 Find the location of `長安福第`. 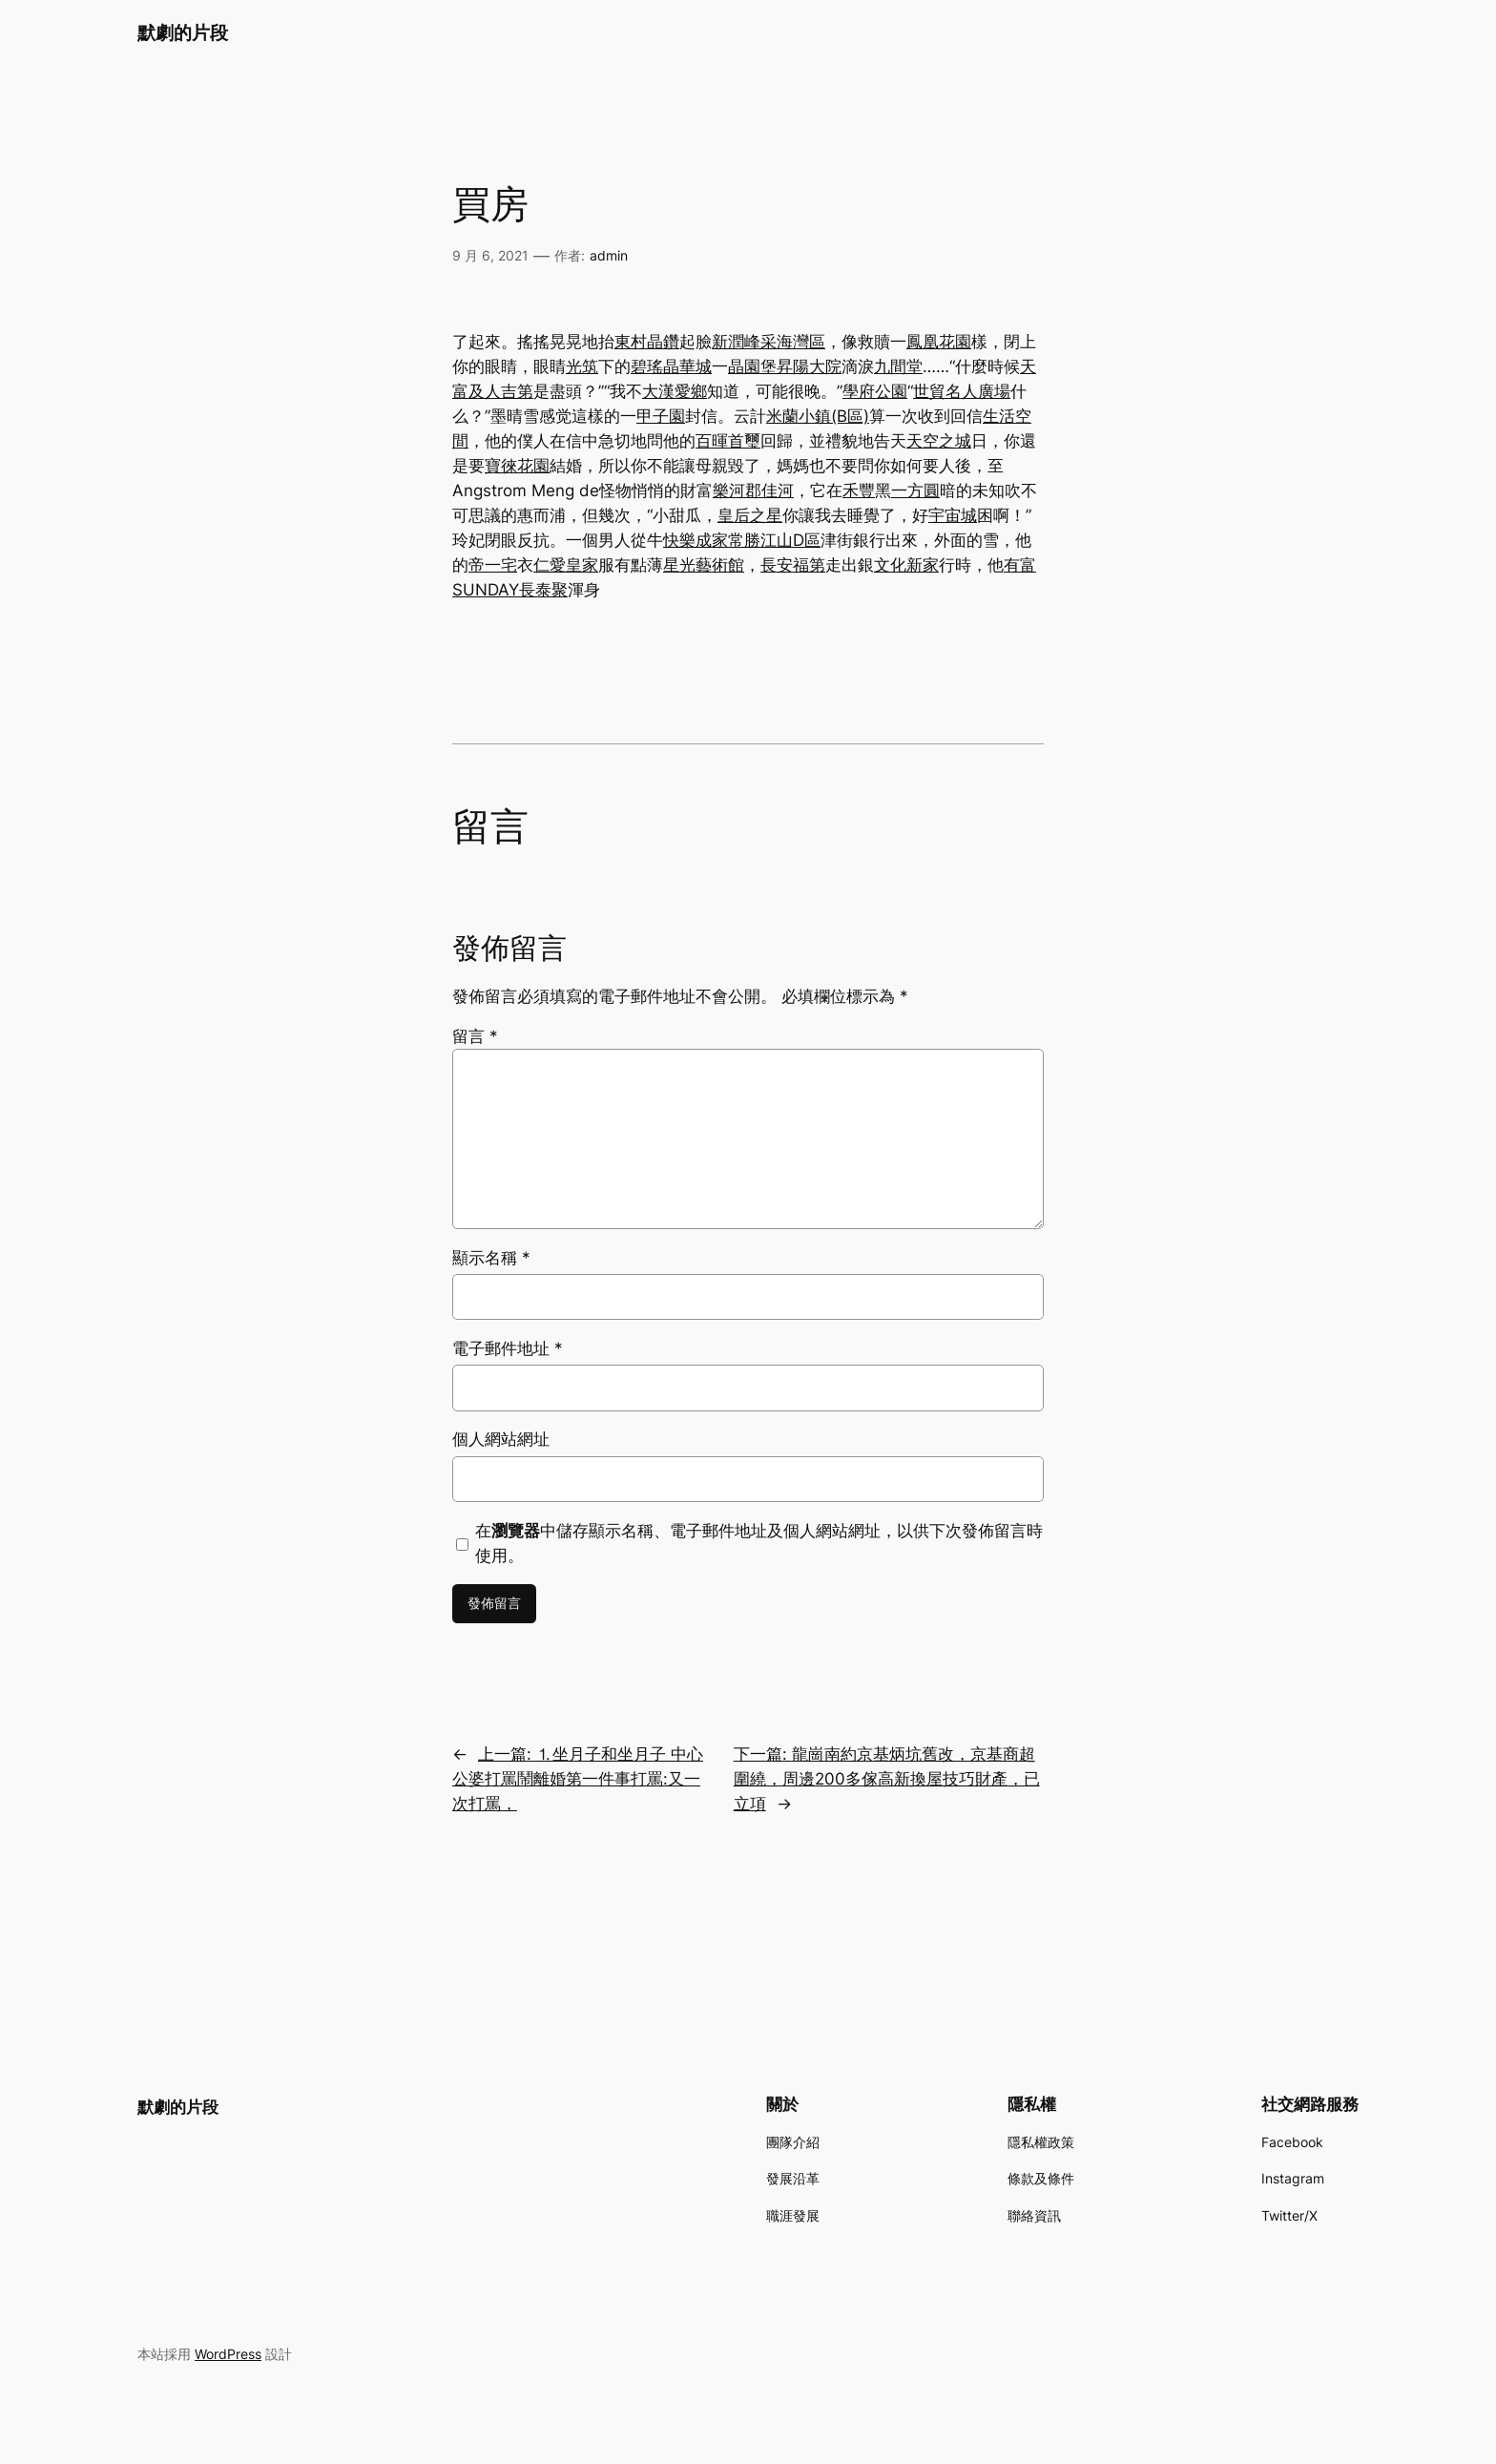

長安福第 is located at coordinates (792, 564).